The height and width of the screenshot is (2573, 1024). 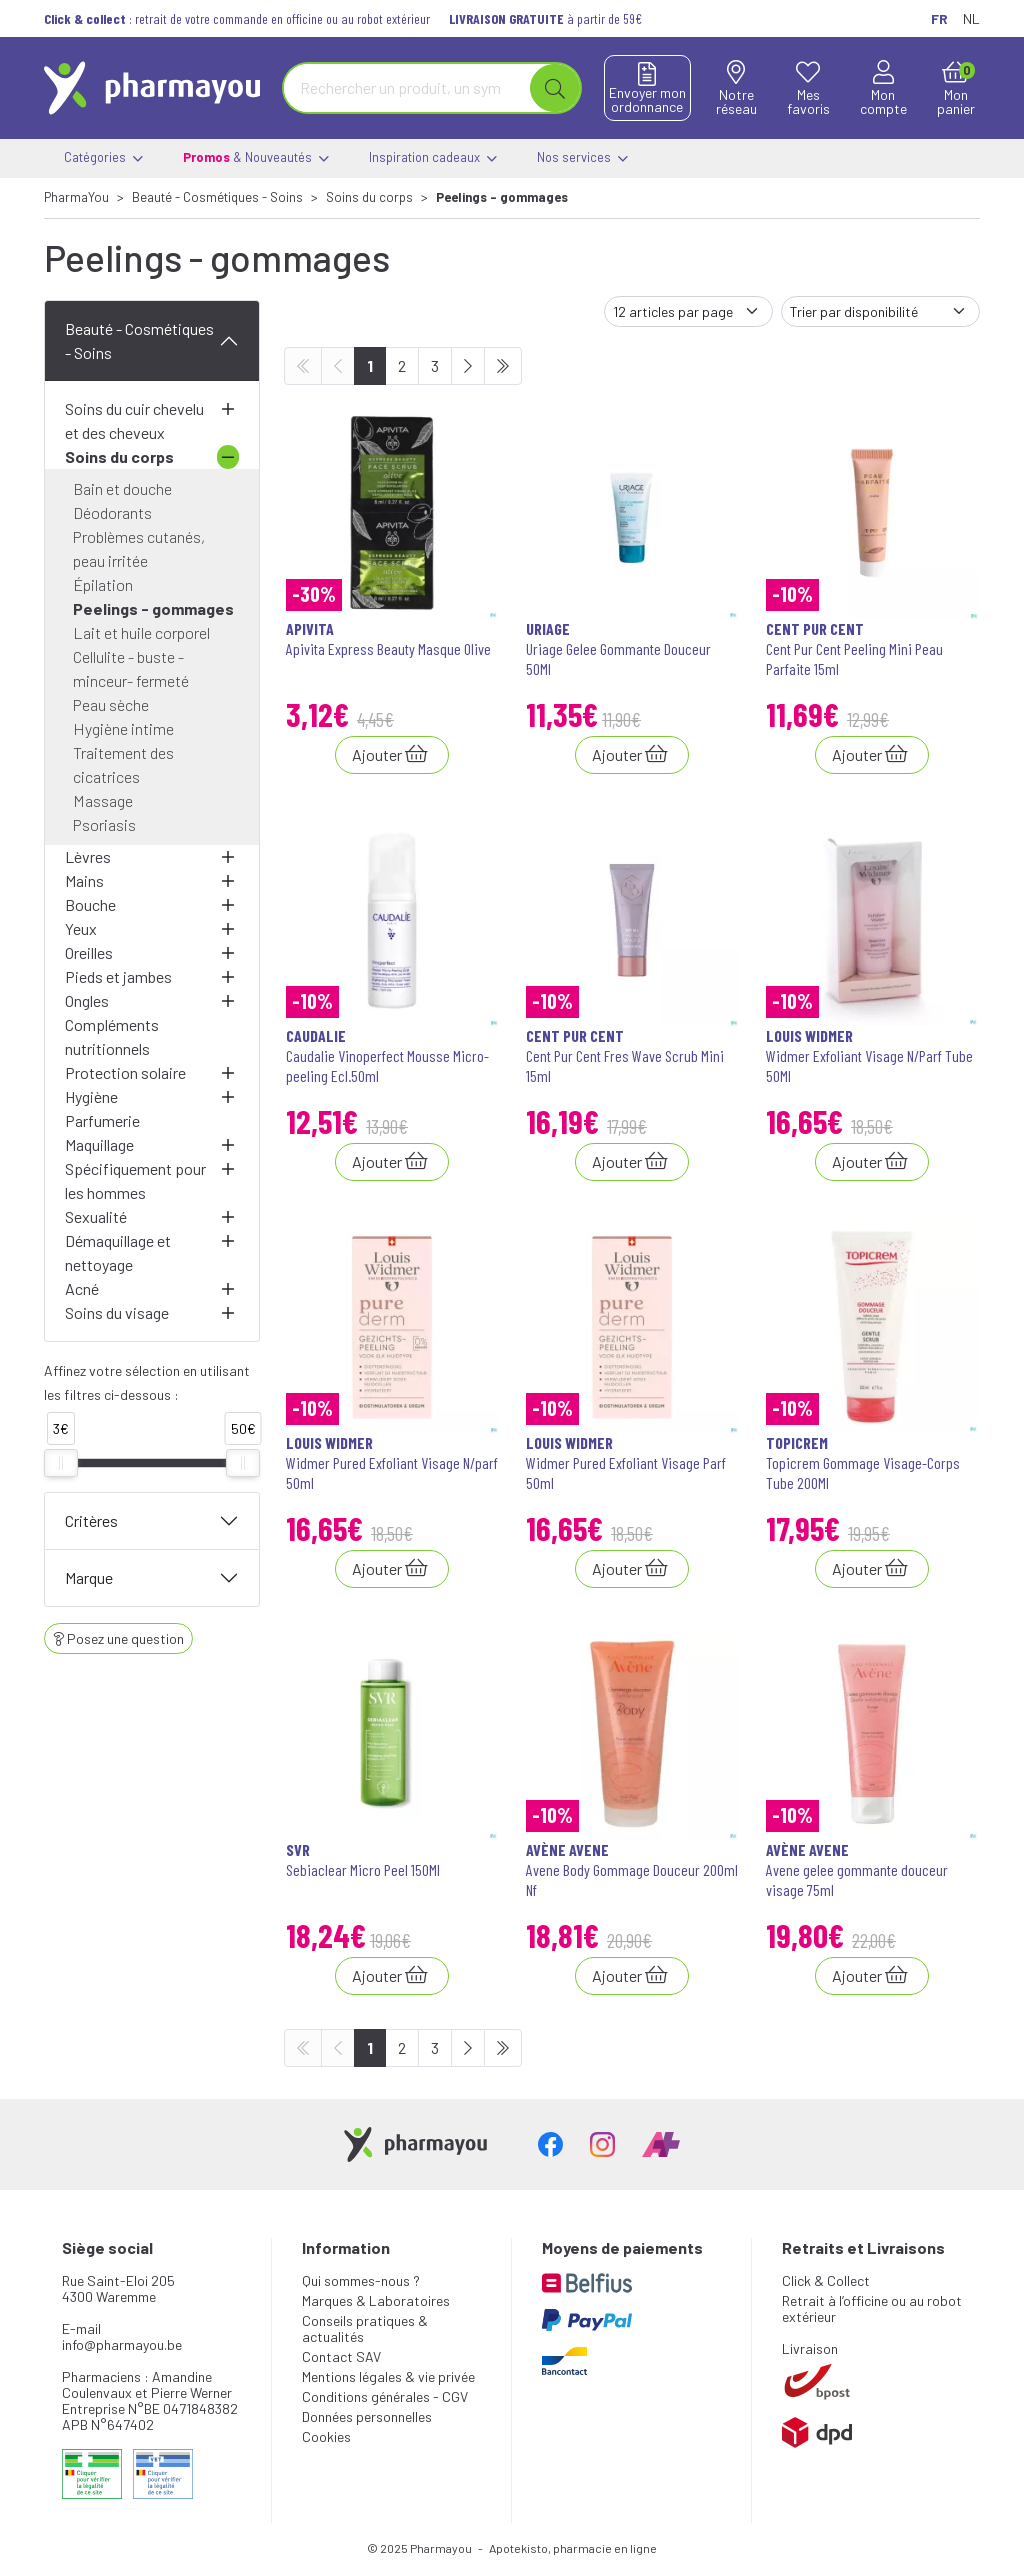 I want to click on Retrait à l’officine ou au robot extérieur, so click(x=872, y=2308).